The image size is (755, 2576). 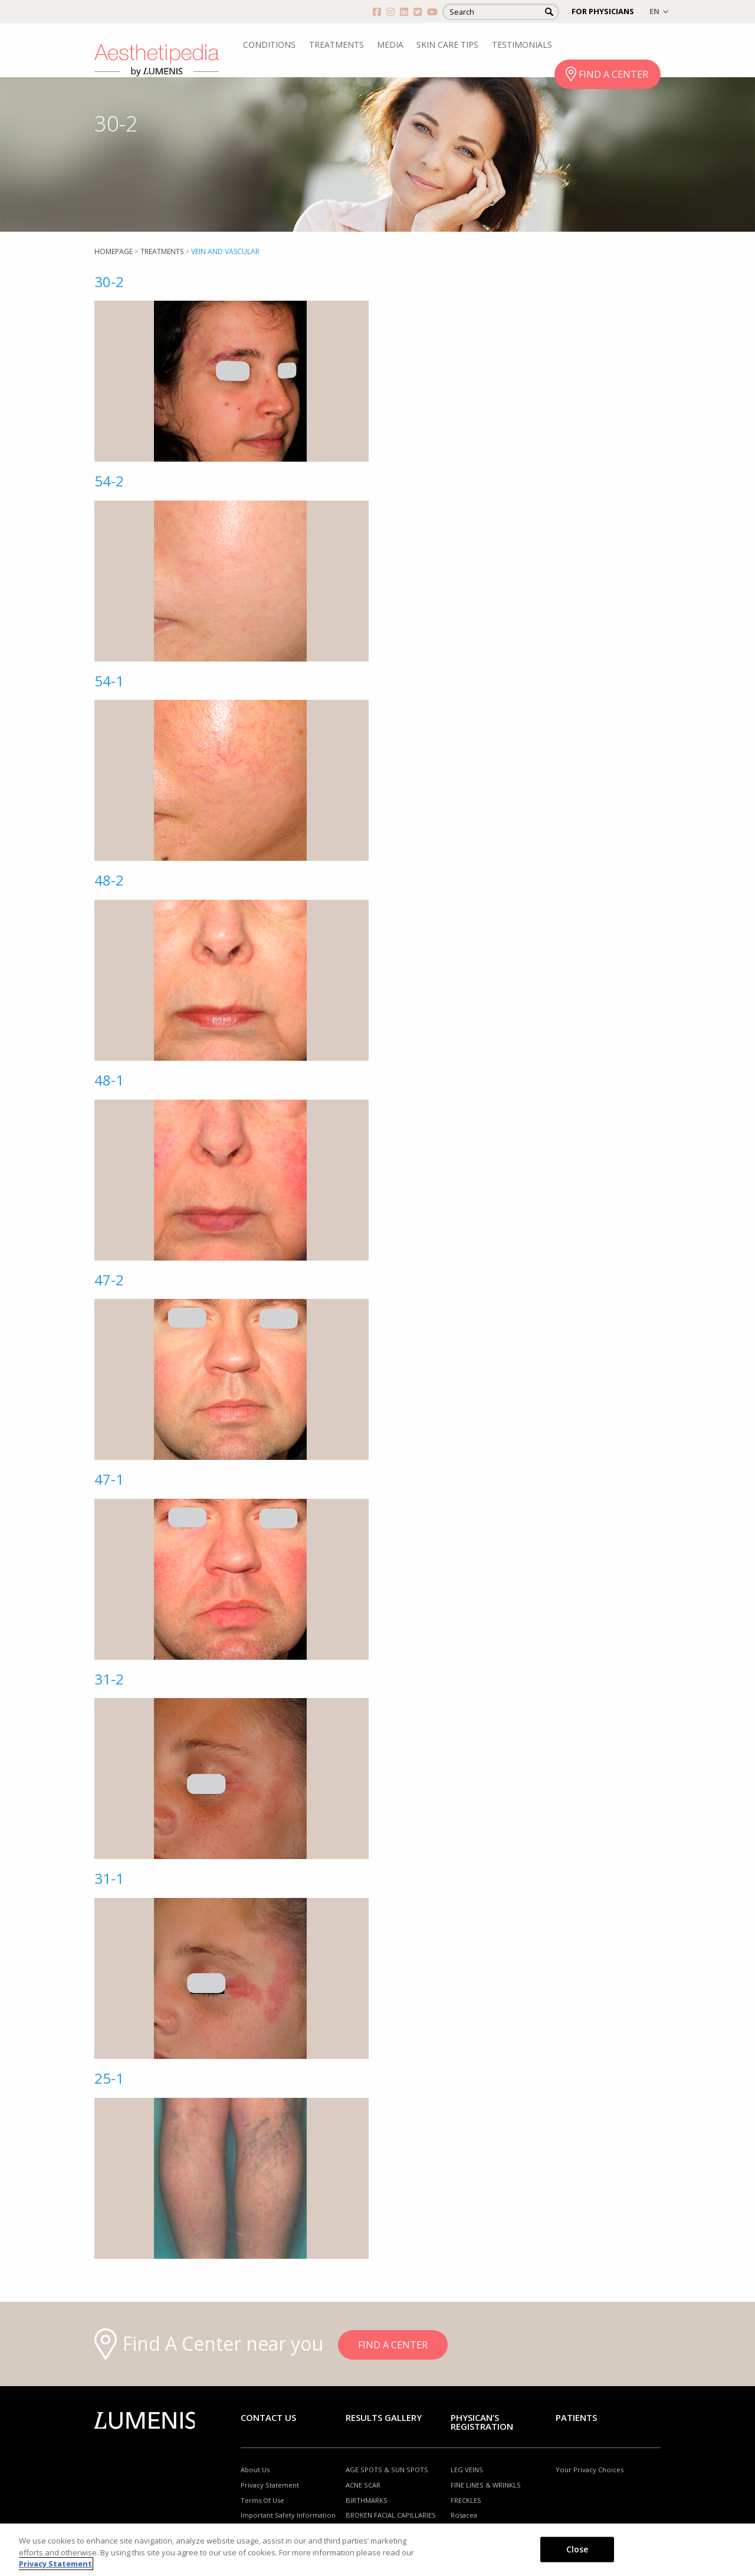 What do you see at coordinates (109, 1878) in the screenshot?
I see `31-1` at bounding box center [109, 1878].